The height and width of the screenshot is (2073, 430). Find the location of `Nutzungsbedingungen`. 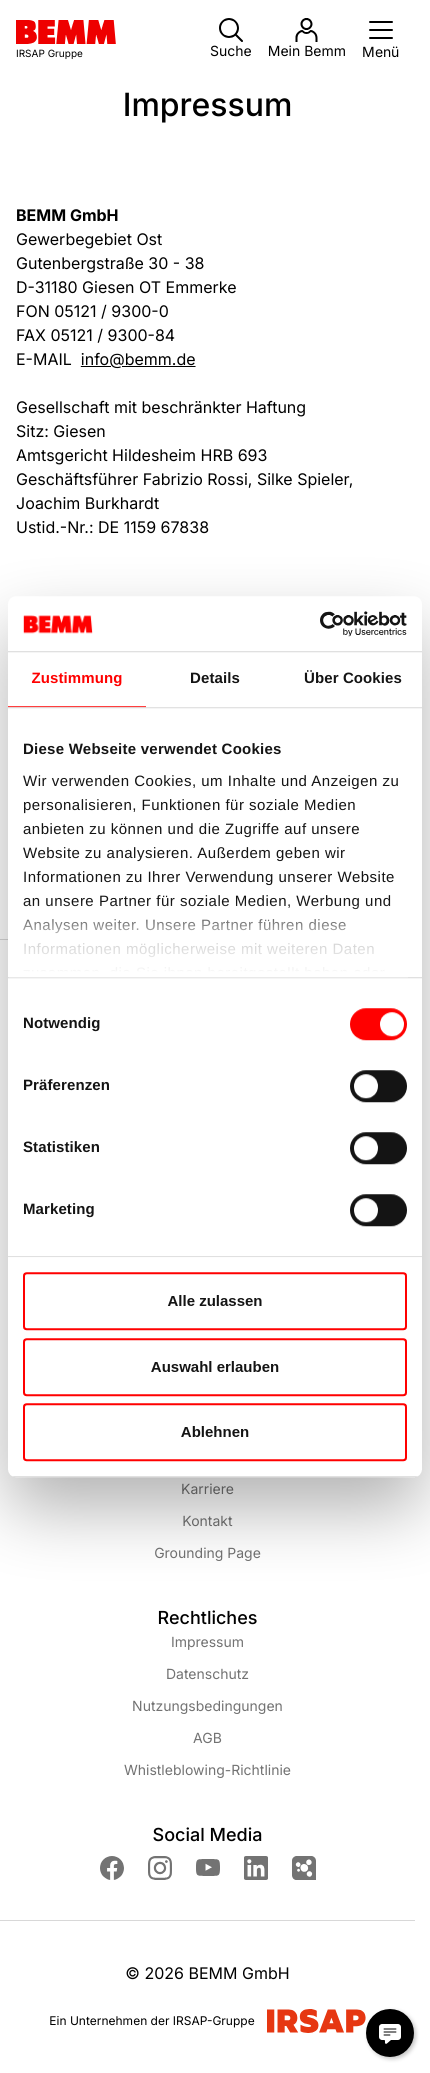

Nutzungsbedingungen is located at coordinates (207, 1706).